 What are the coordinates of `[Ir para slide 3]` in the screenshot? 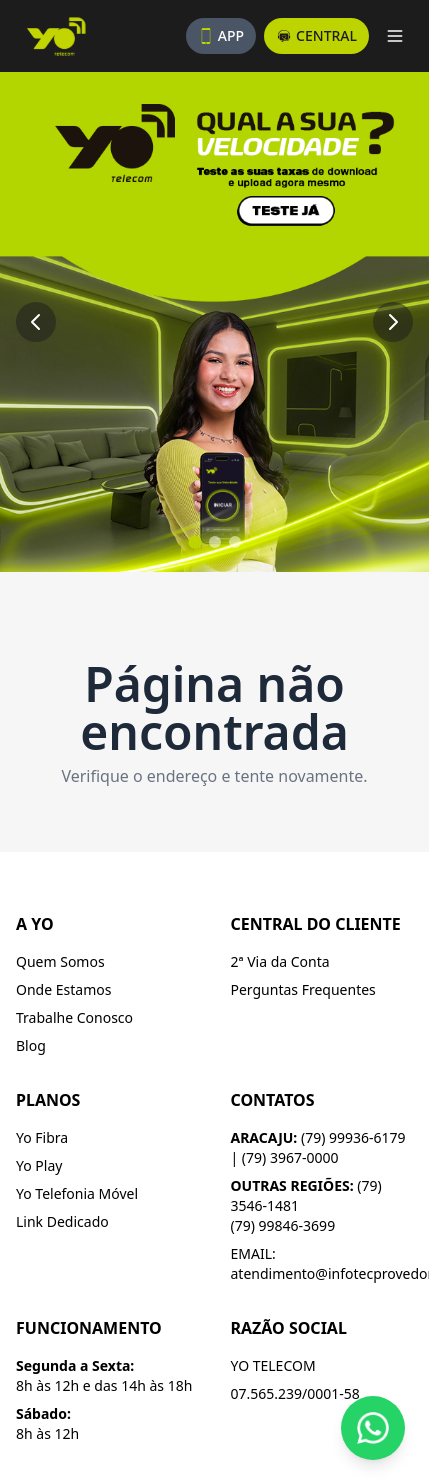 It's located at (235, 542).